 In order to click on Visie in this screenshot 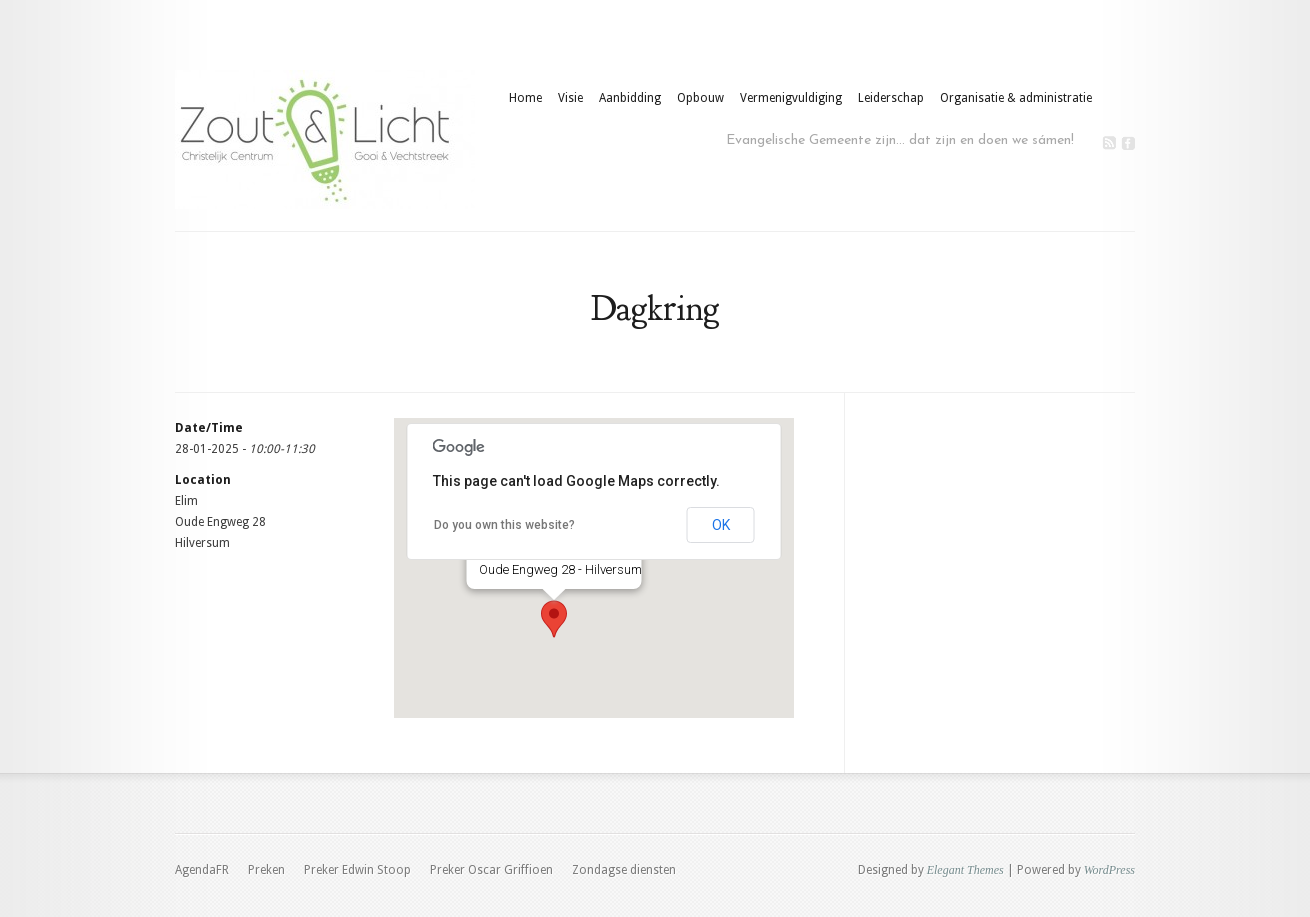, I will do `click(570, 98)`.